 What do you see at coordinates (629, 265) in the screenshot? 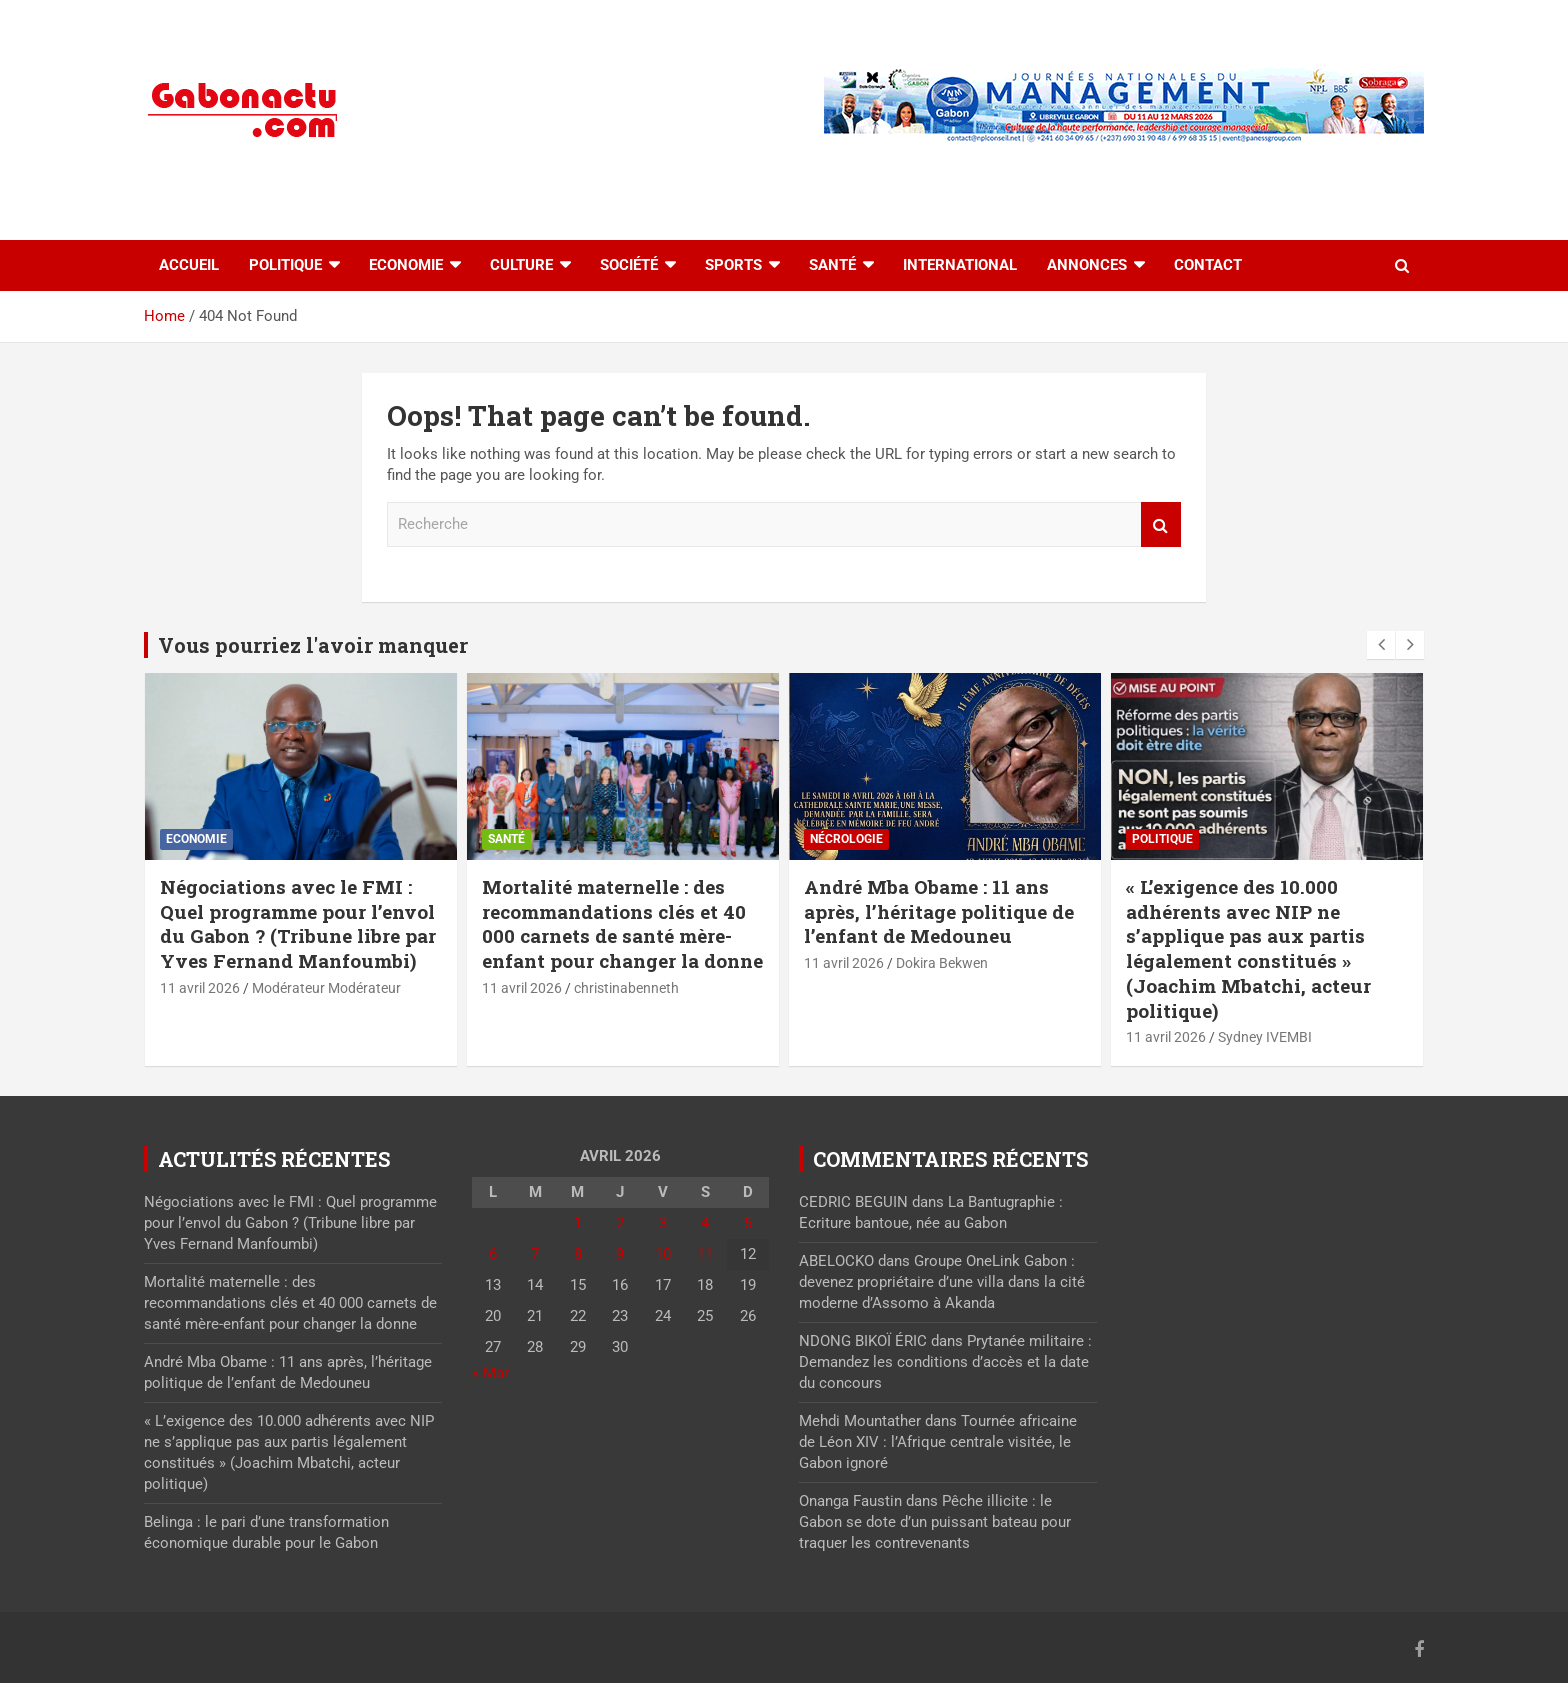
I see `Société` at bounding box center [629, 265].